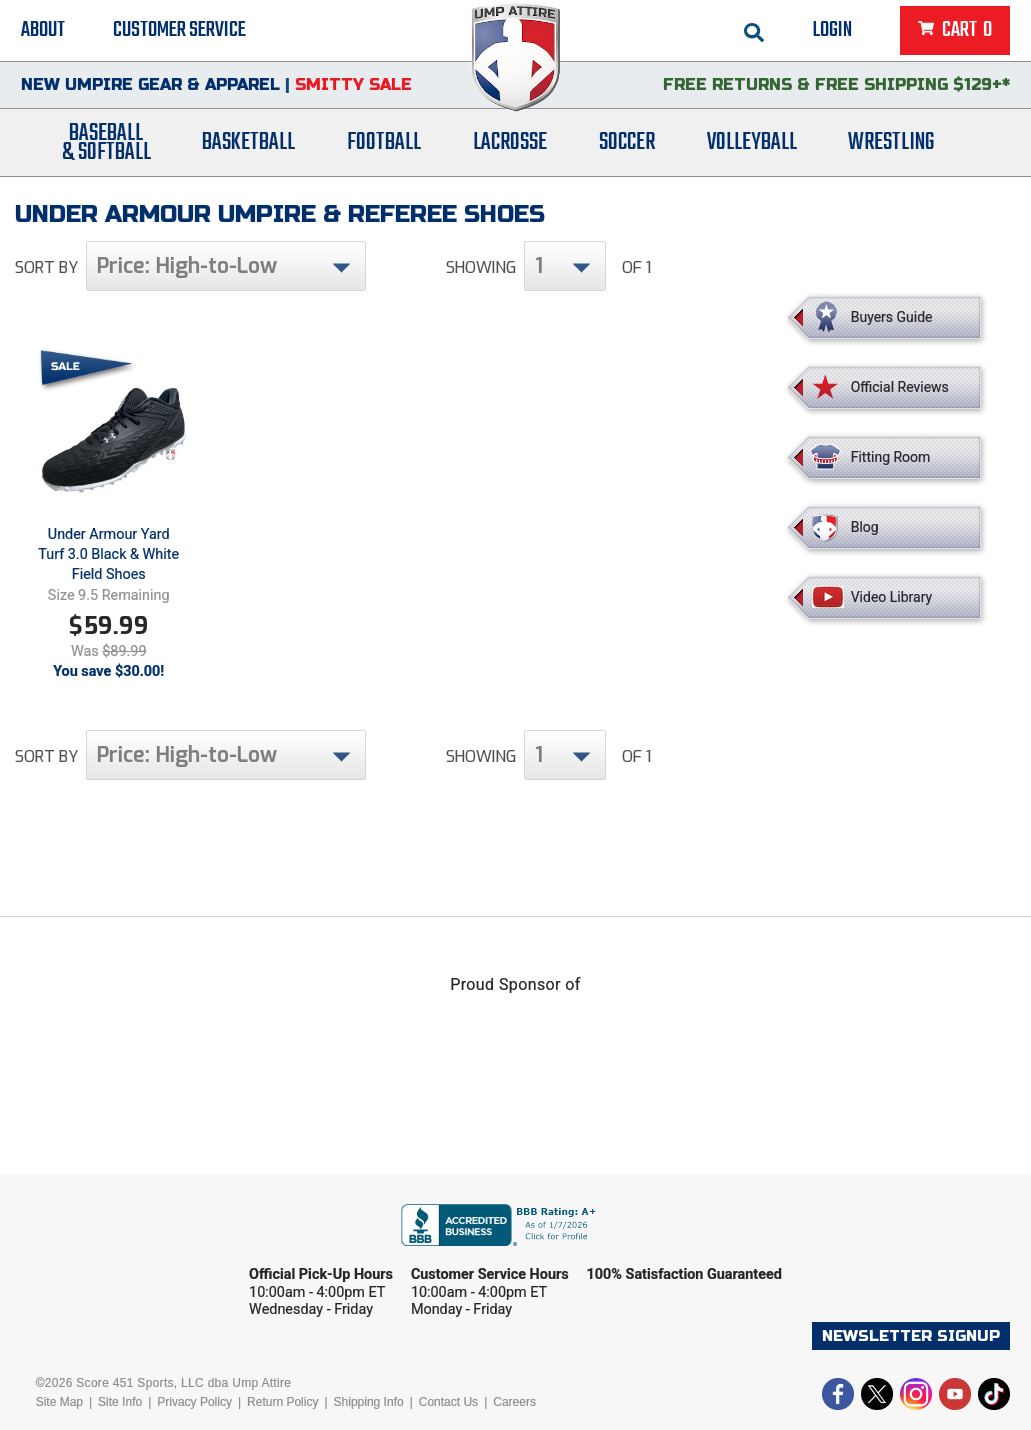 The height and width of the screenshot is (1430, 1031). What do you see at coordinates (832, 30) in the screenshot?
I see `Login` at bounding box center [832, 30].